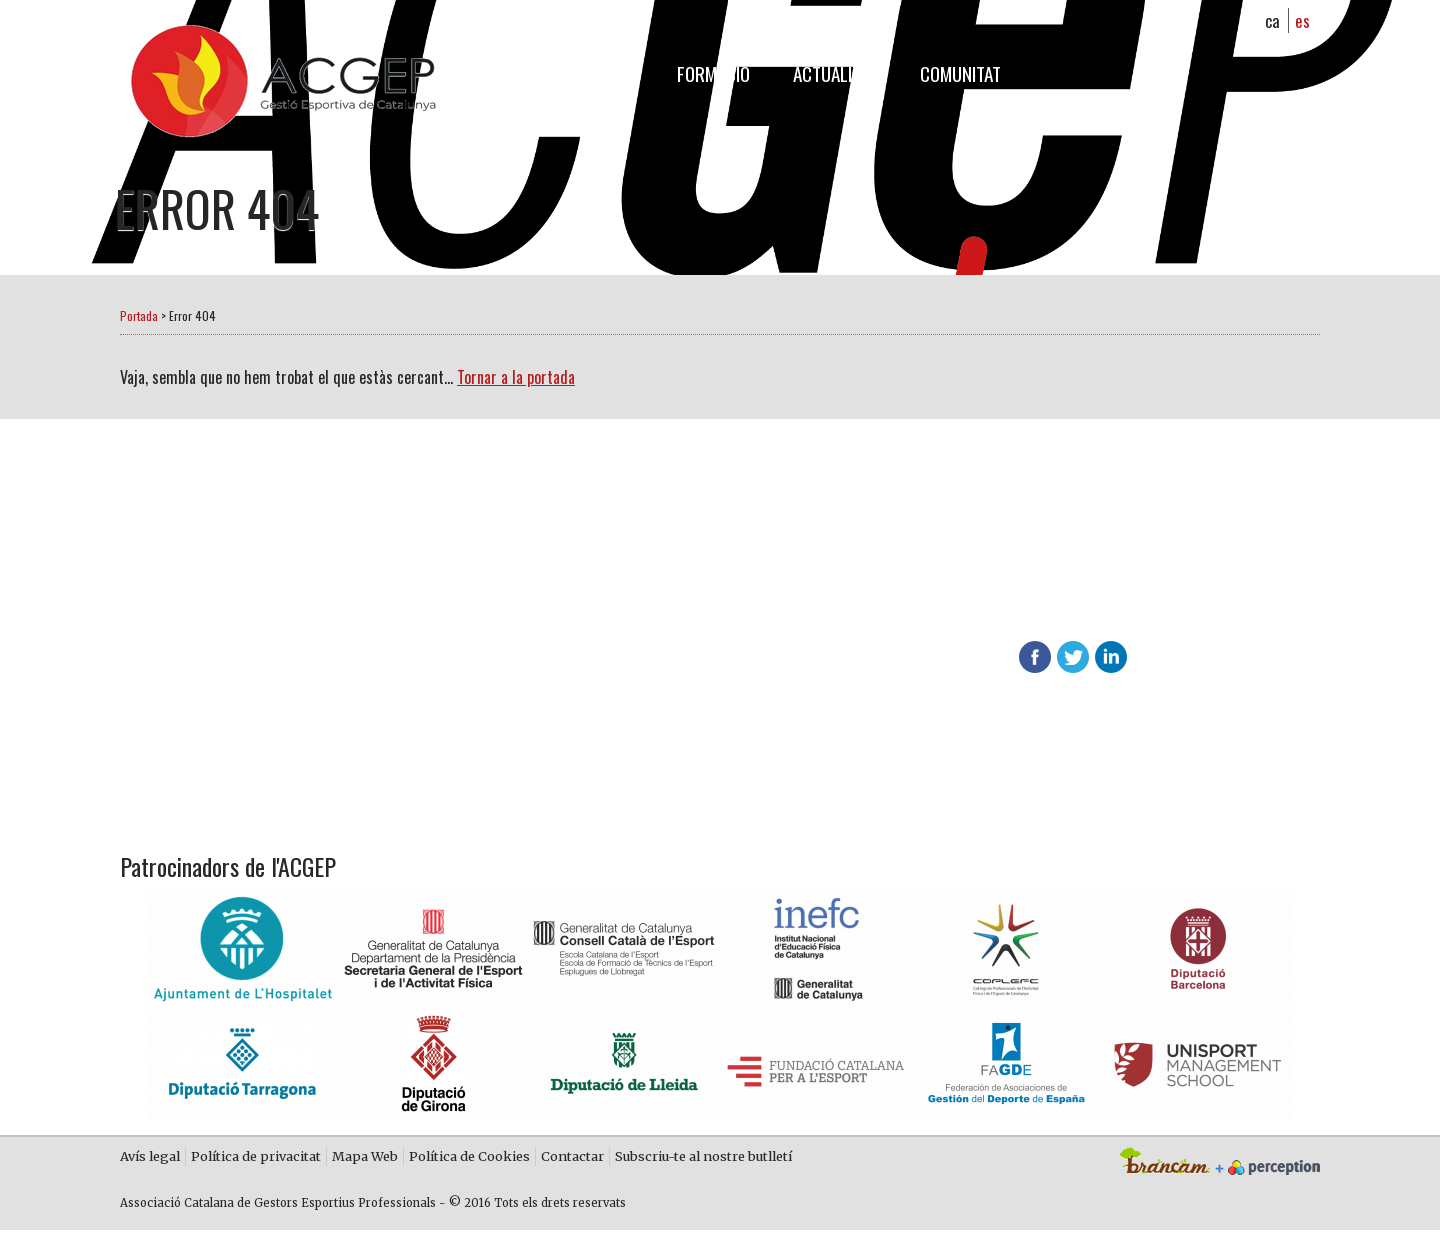  I want to click on info@acgep.cat, so click(1216, 613).